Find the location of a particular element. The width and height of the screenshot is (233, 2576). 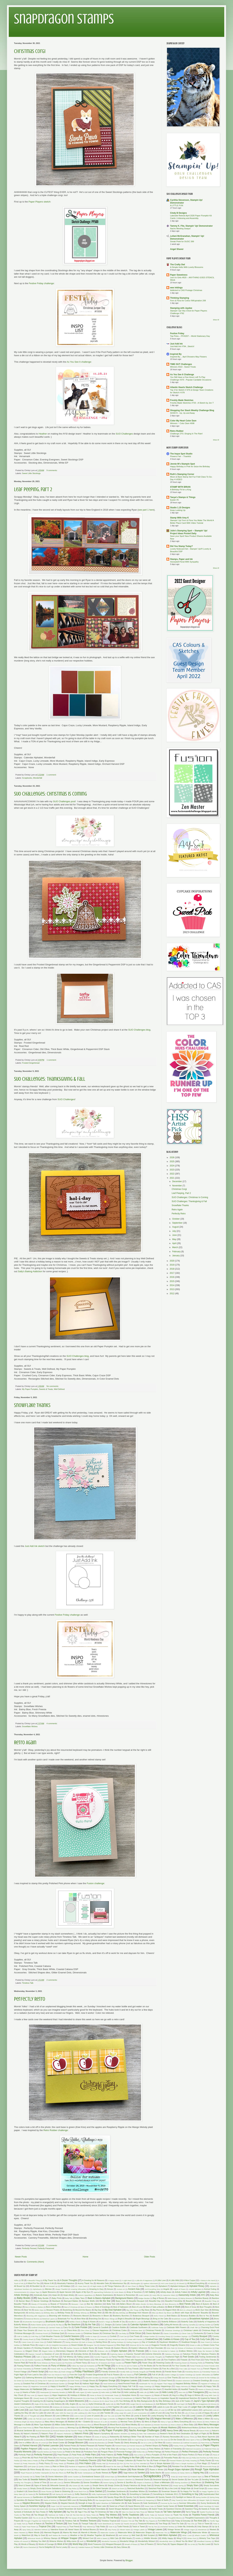

From the Crypt is located at coordinates (76, 2375).